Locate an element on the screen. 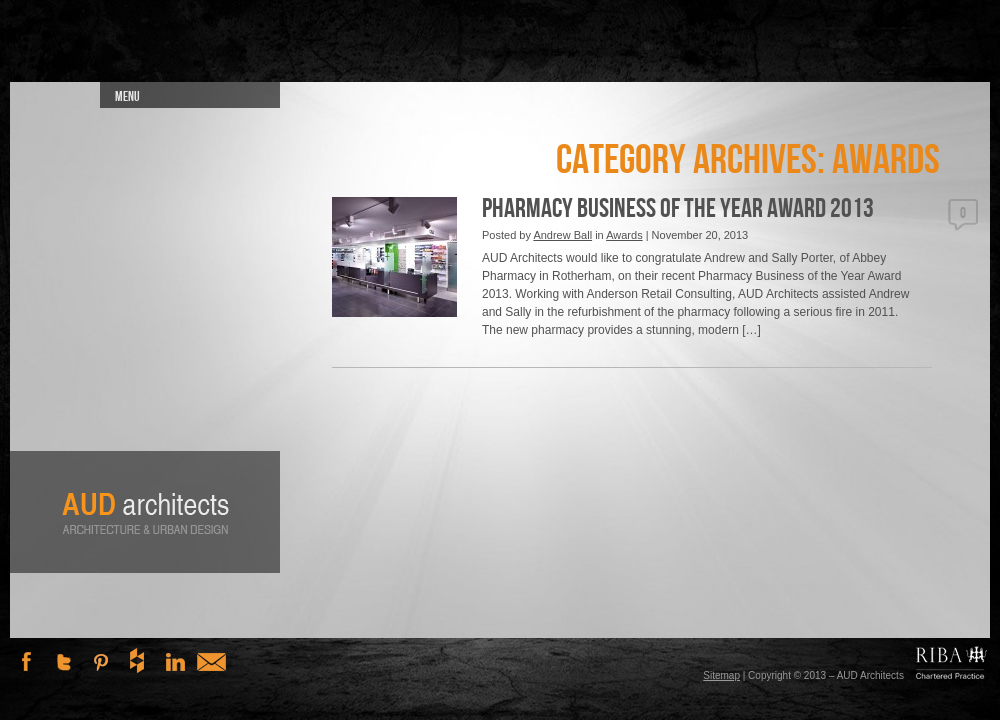 This screenshot has height=720, width=1000. Sitemap is located at coordinates (721, 675).